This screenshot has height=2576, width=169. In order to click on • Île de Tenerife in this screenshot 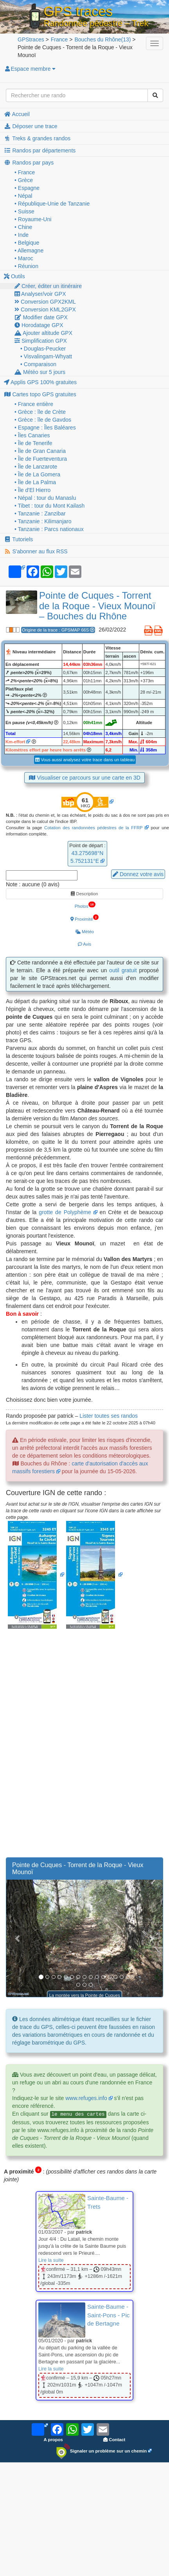, I will do `click(33, 443)`.